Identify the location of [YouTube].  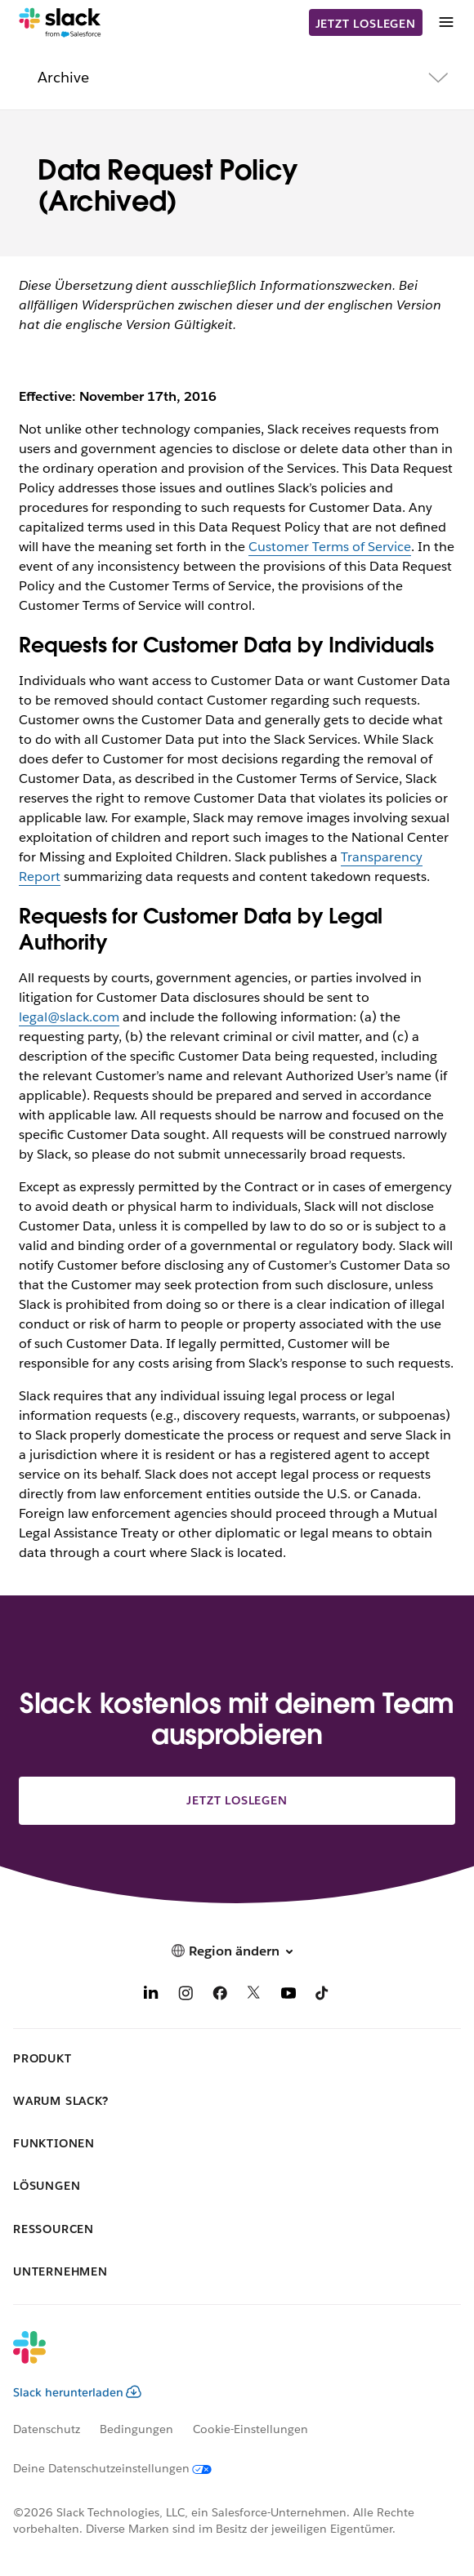
(288, 1995).